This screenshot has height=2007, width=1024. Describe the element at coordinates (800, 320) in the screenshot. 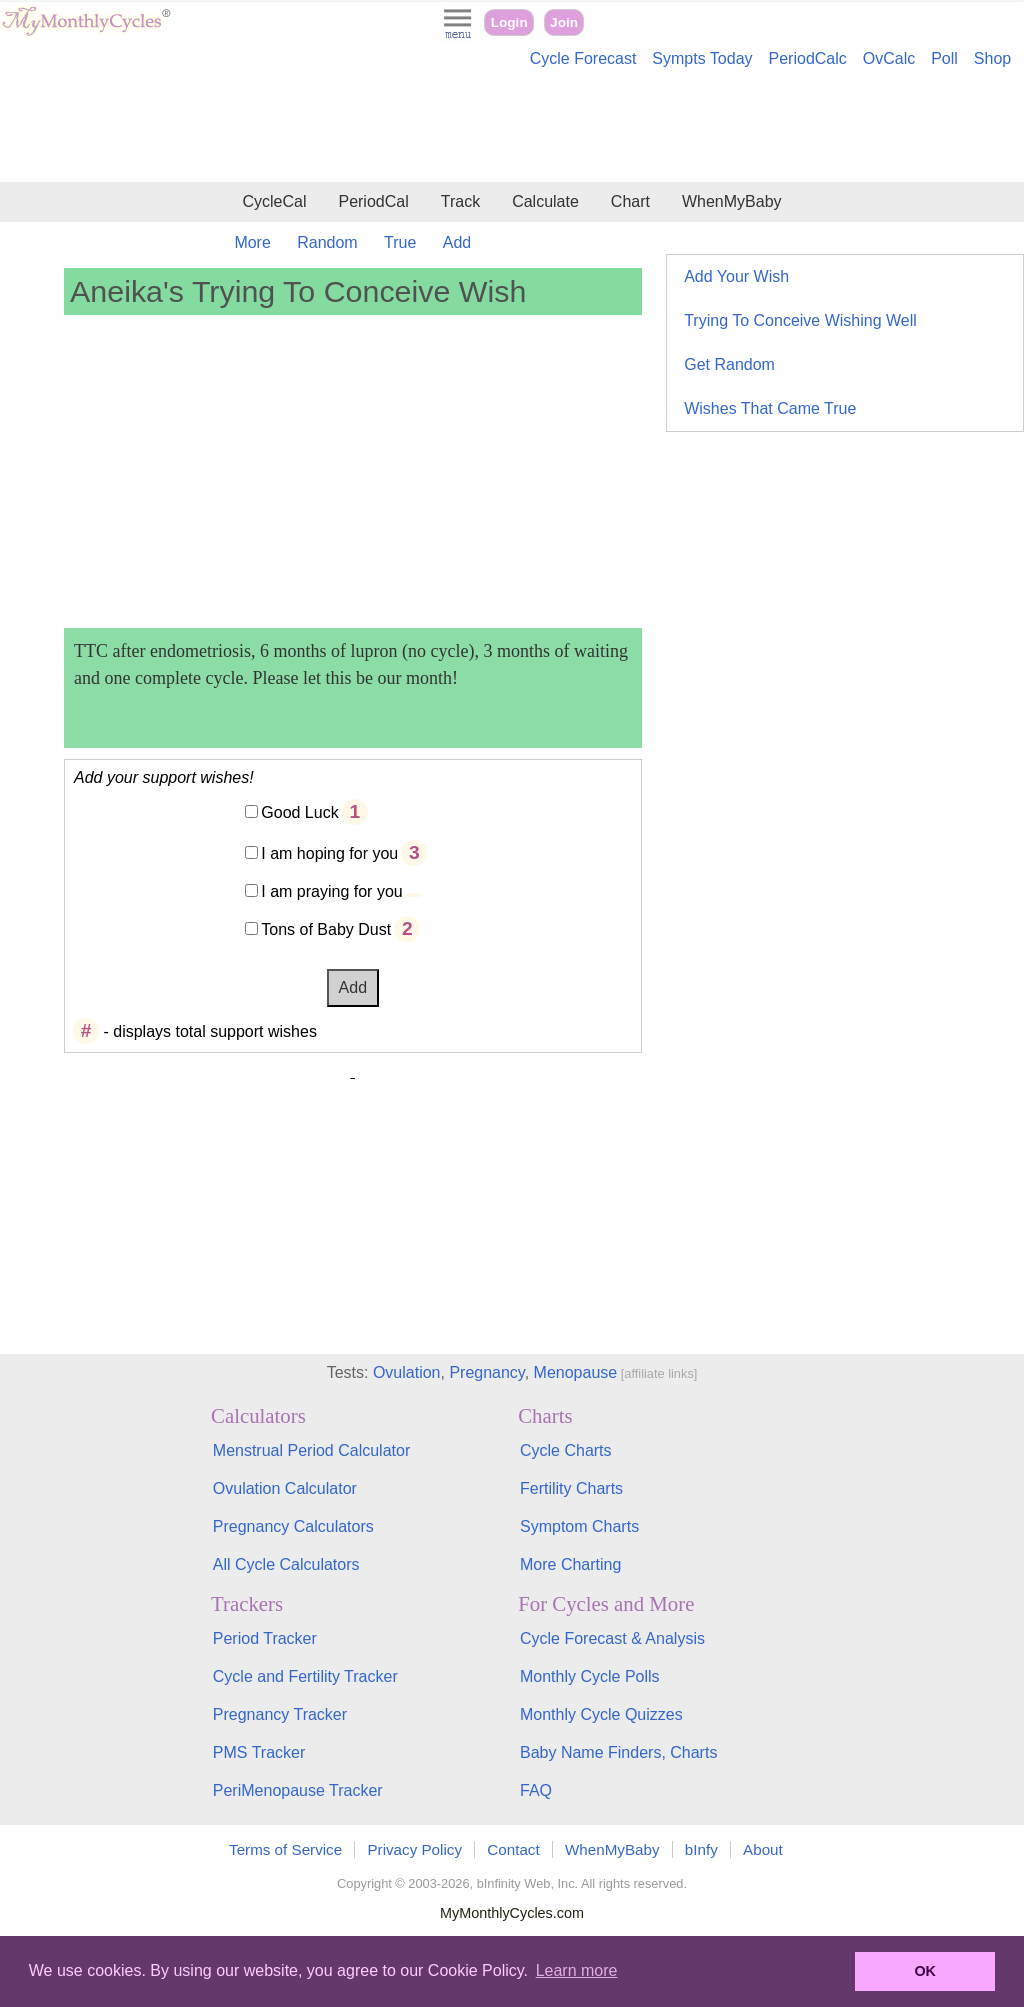

I see `Trying To Conceive Wishing Well` at that location.